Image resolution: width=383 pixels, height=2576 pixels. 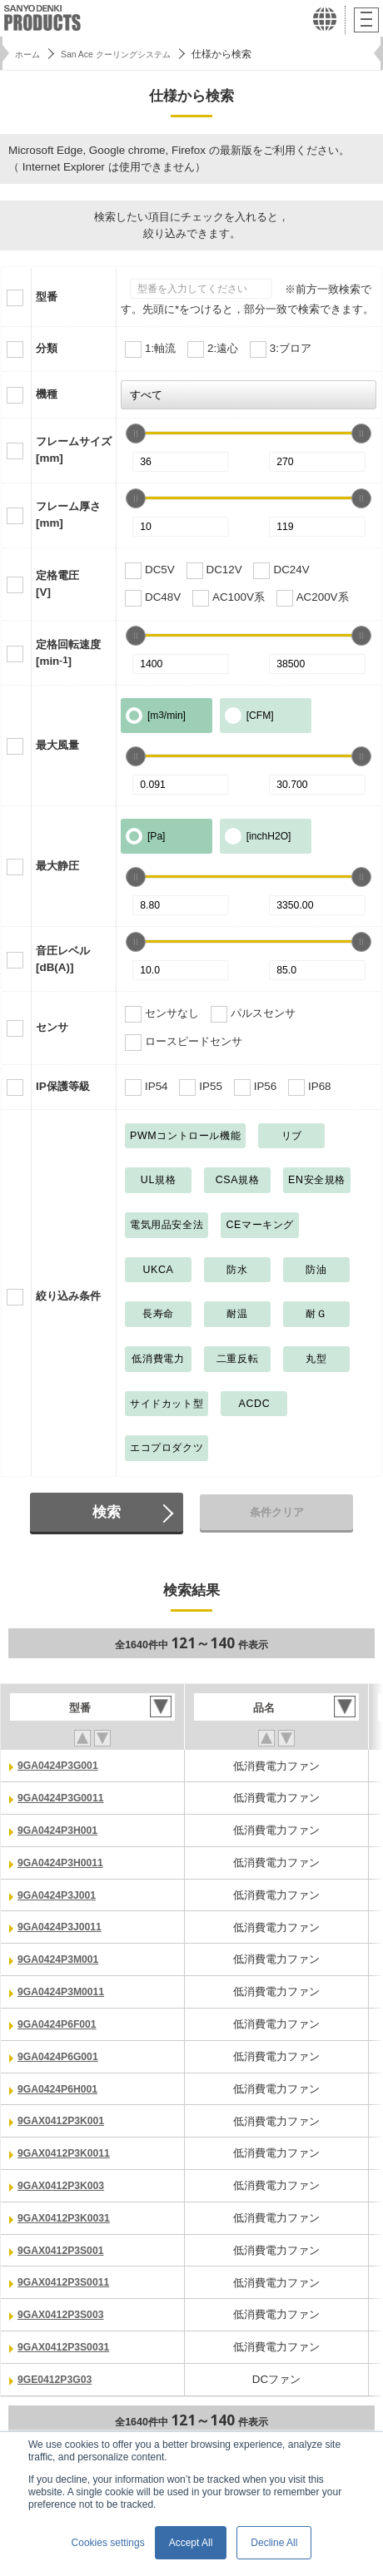 I want to click on Accept All [button], so click(x=191, y=2543).